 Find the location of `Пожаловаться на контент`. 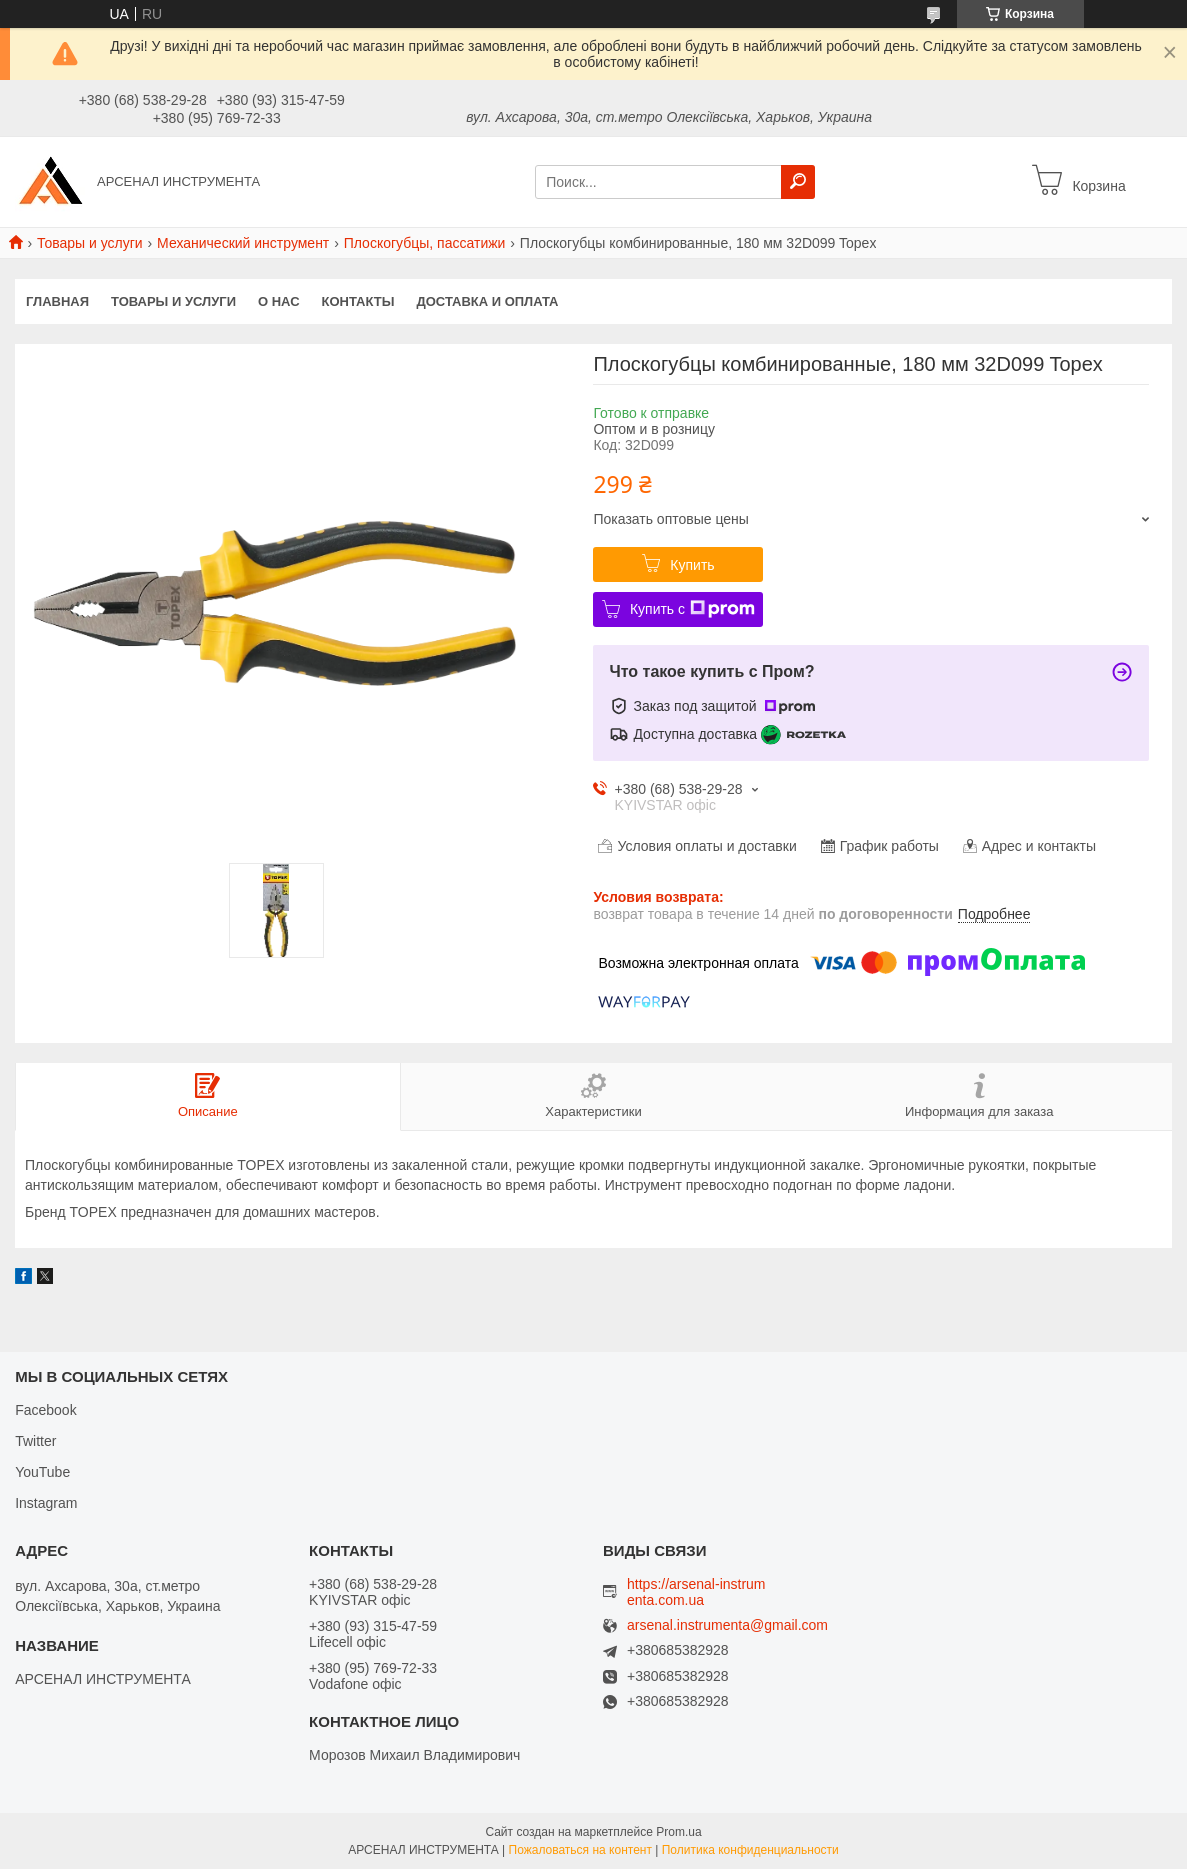

Пожаловаться на контент is located at coordinates (580, 1850).